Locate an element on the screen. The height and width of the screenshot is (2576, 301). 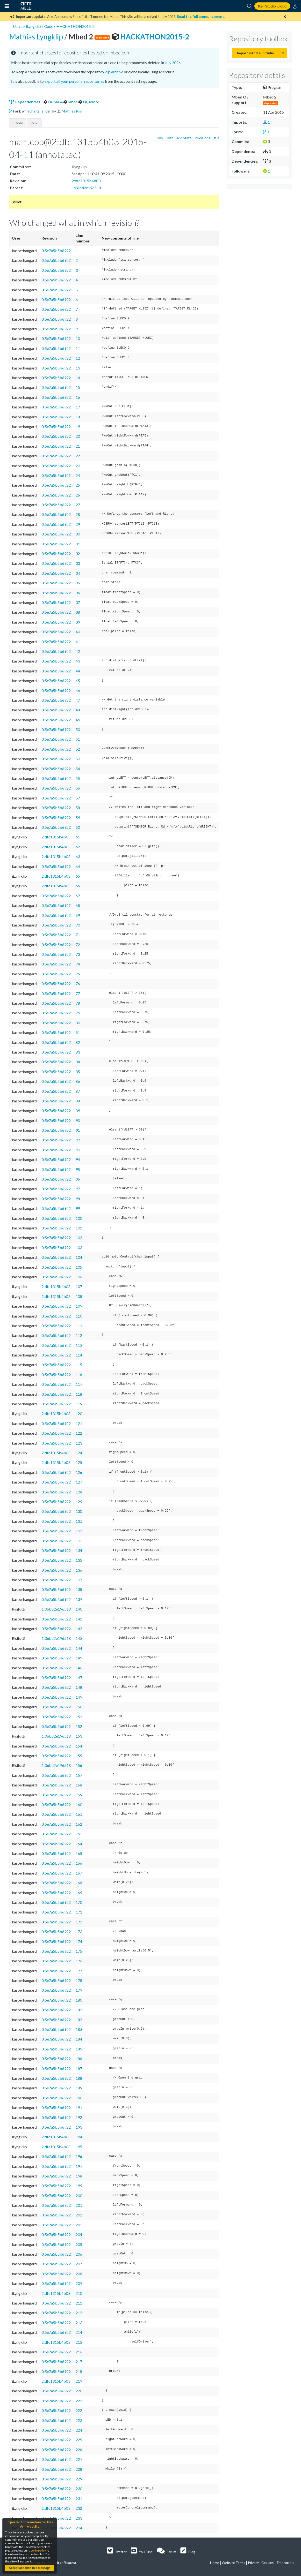
122 is located at coordinates (79, 1433).